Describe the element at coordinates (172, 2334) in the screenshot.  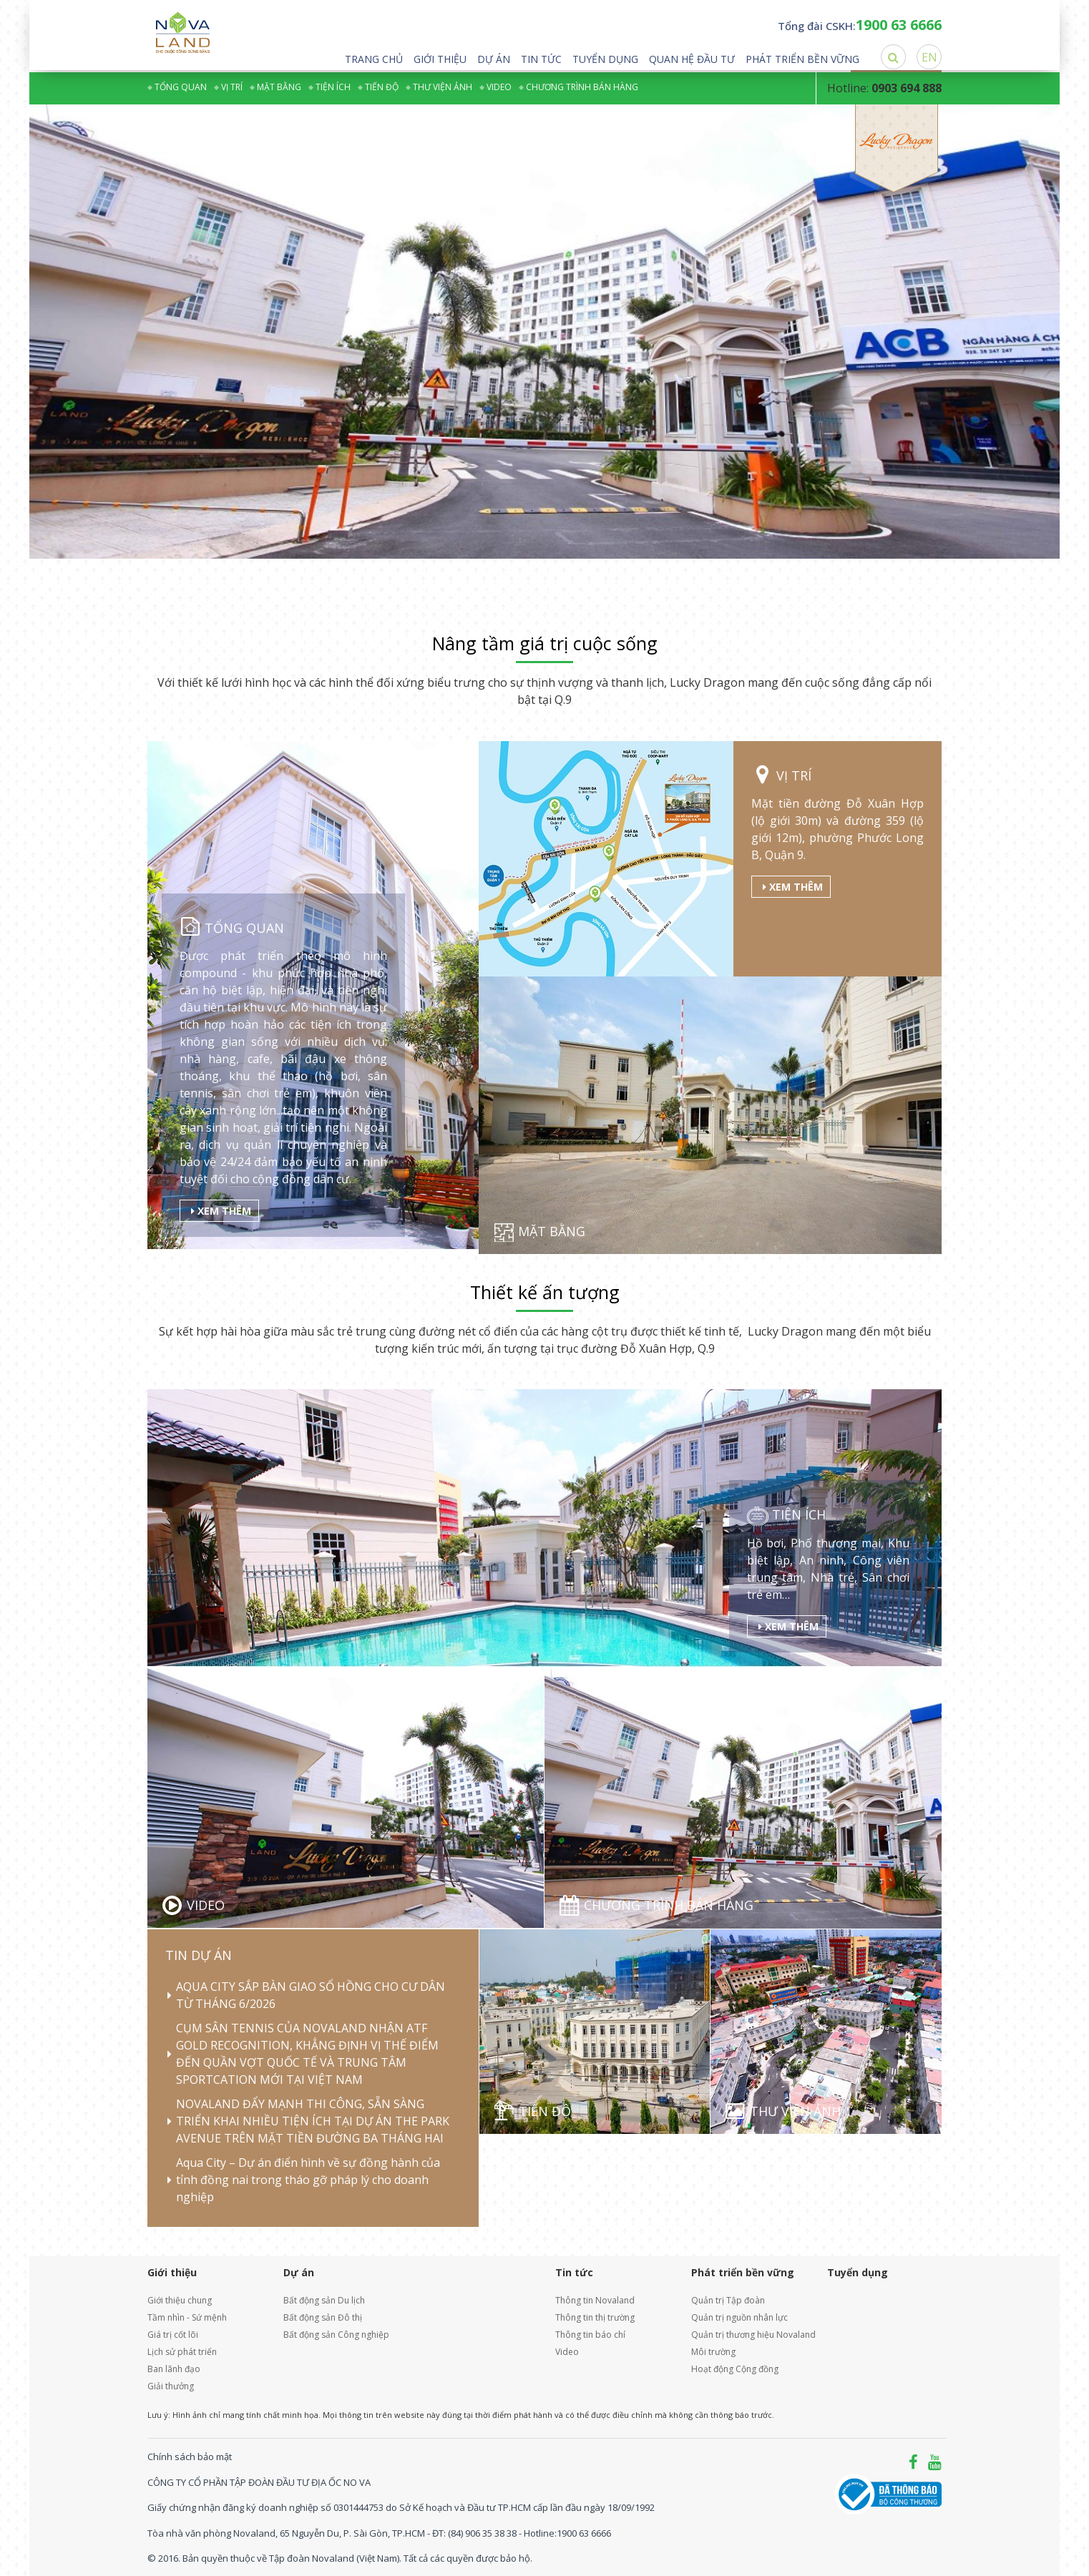
I see `Giá trị cốt lõi` at that location.